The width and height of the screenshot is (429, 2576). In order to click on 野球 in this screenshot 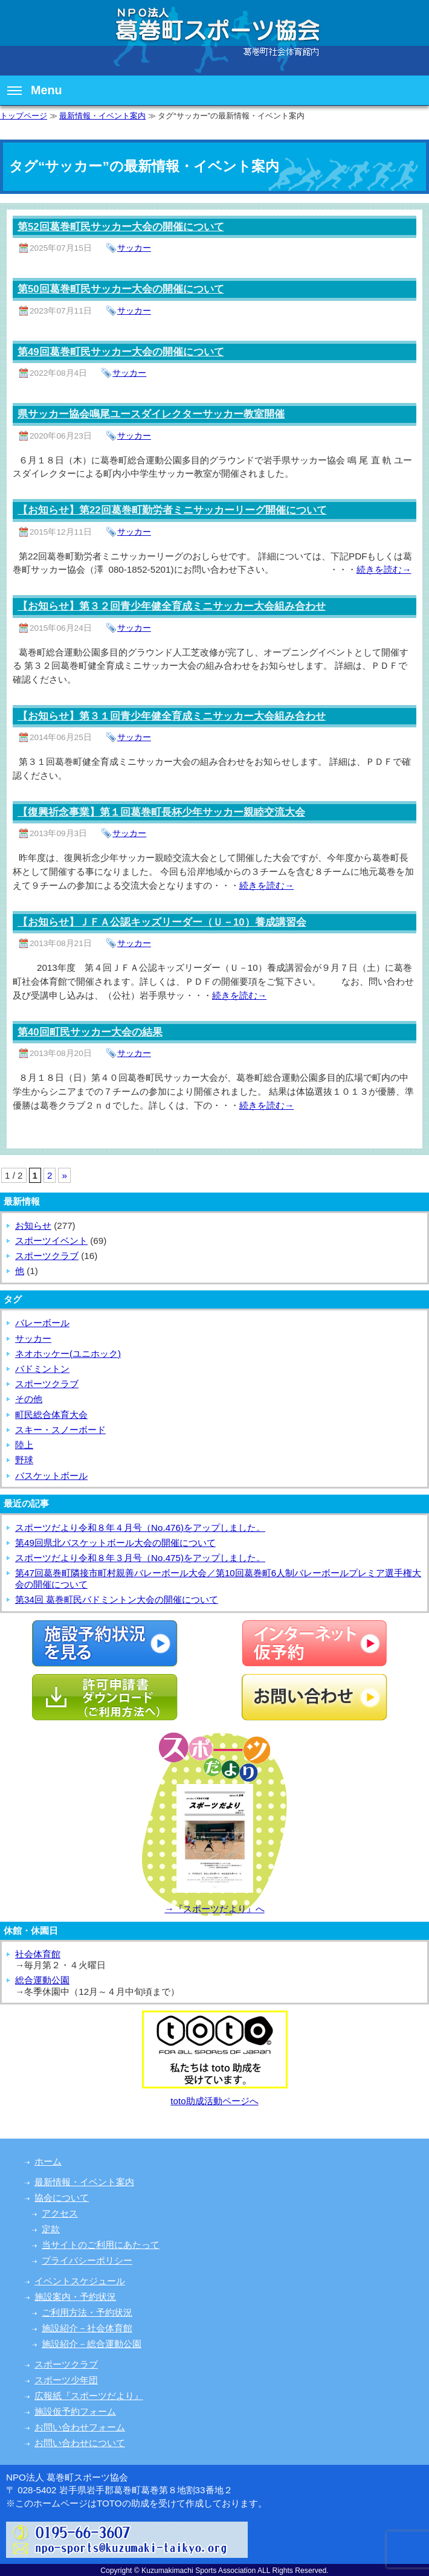, I will do `click(24, 1460)`.